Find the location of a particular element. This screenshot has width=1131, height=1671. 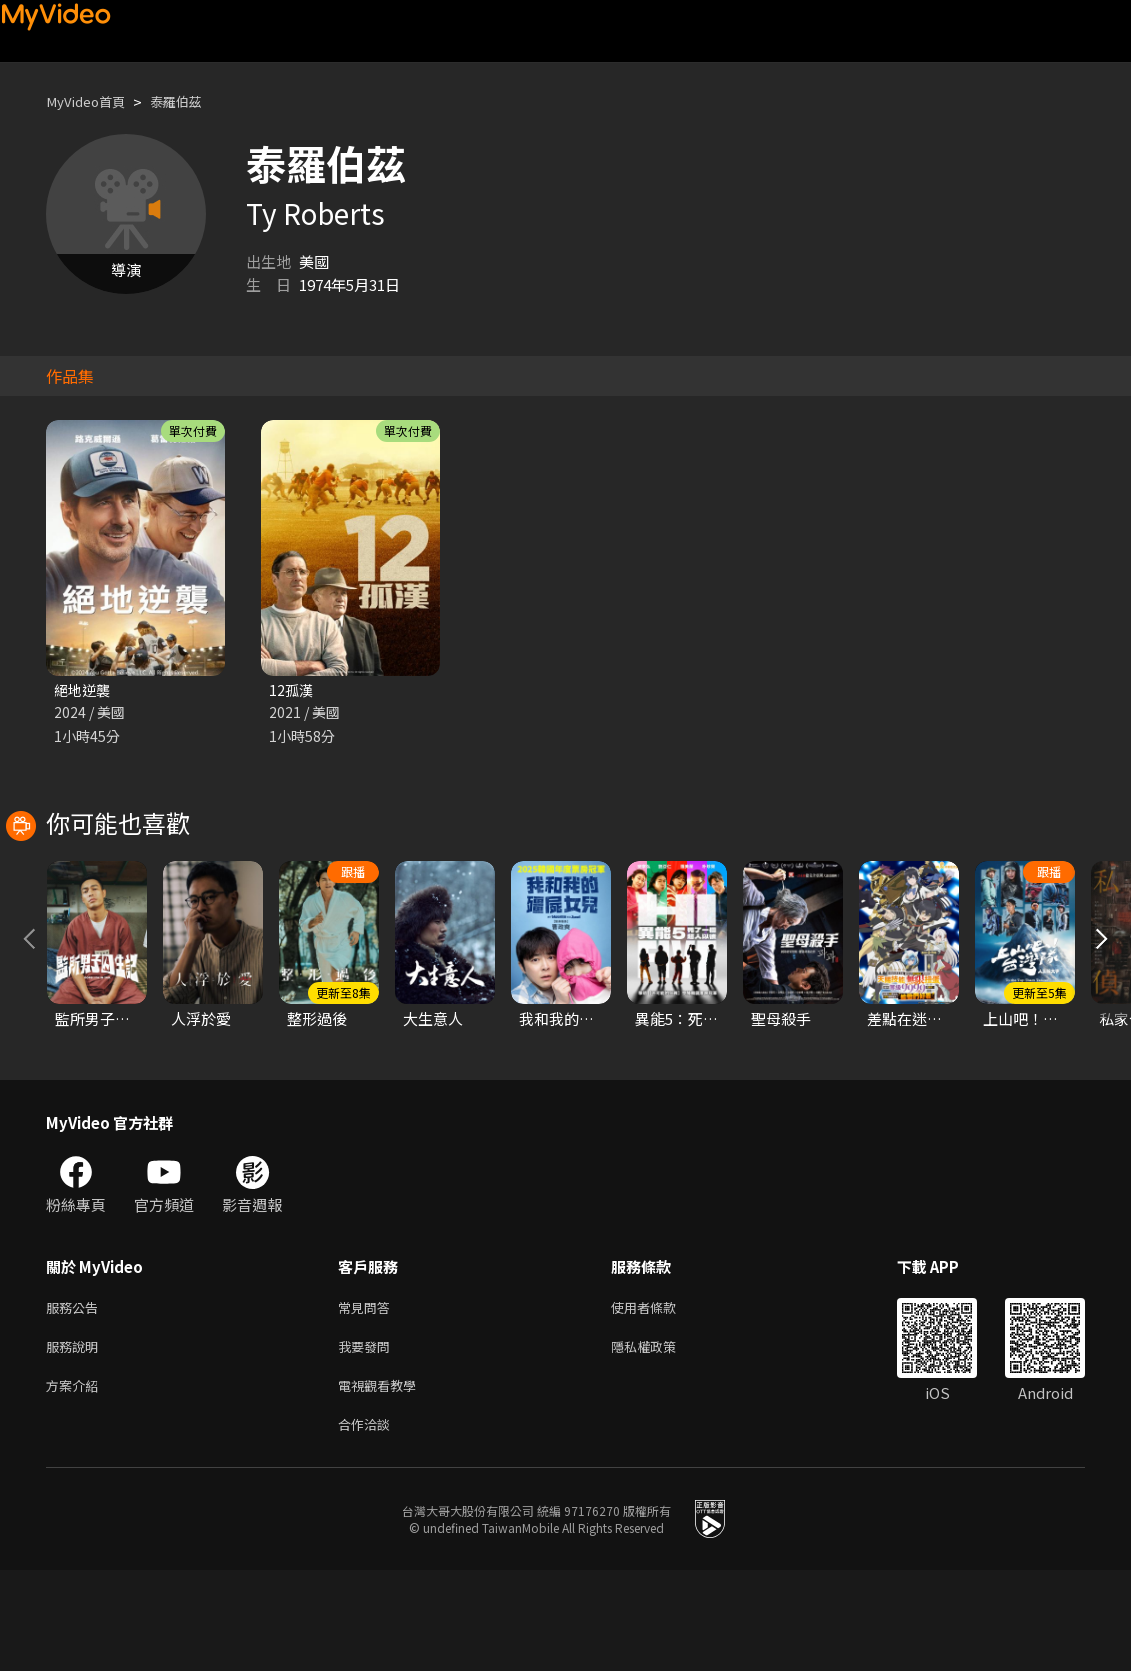

泰羅伯茲 is located at coordinates (192, 101).